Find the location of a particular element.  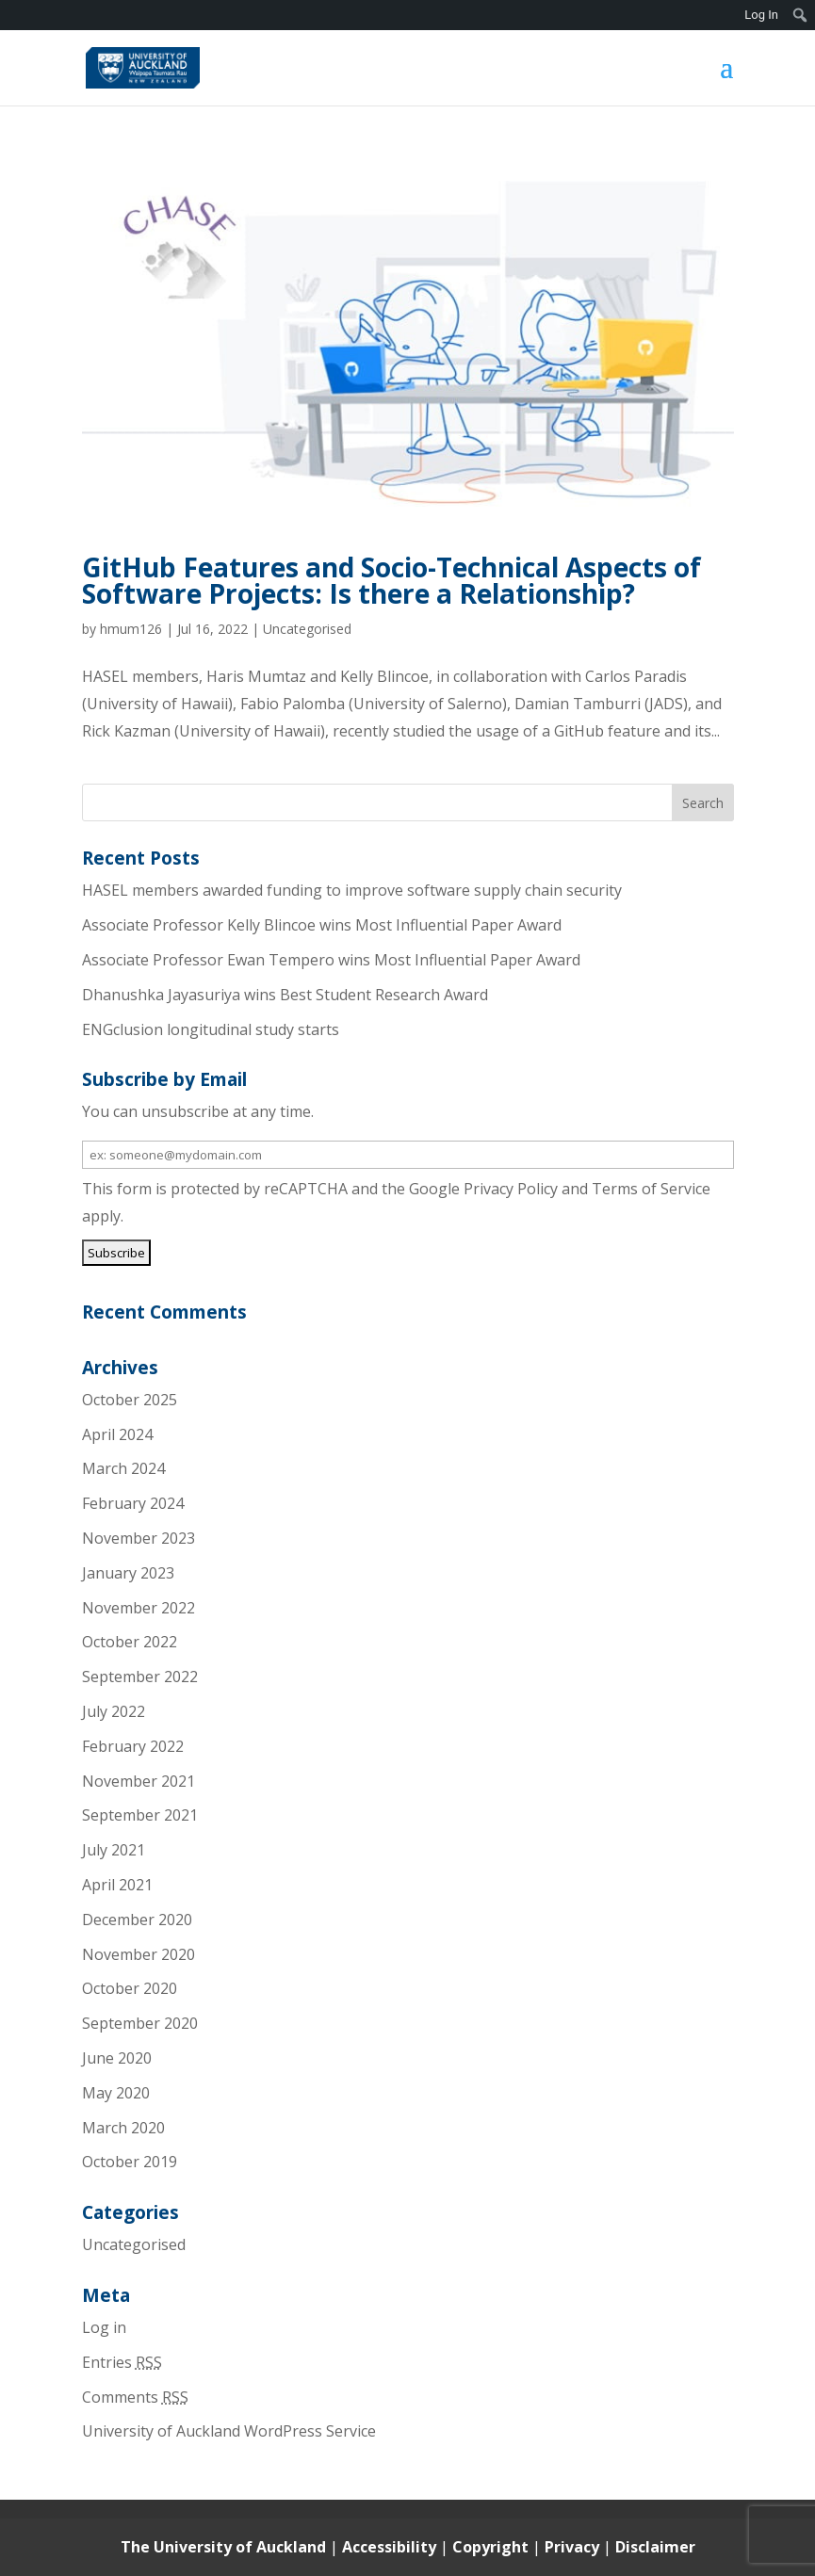

April 2021 [link] is located at coordinates (117, 1884).